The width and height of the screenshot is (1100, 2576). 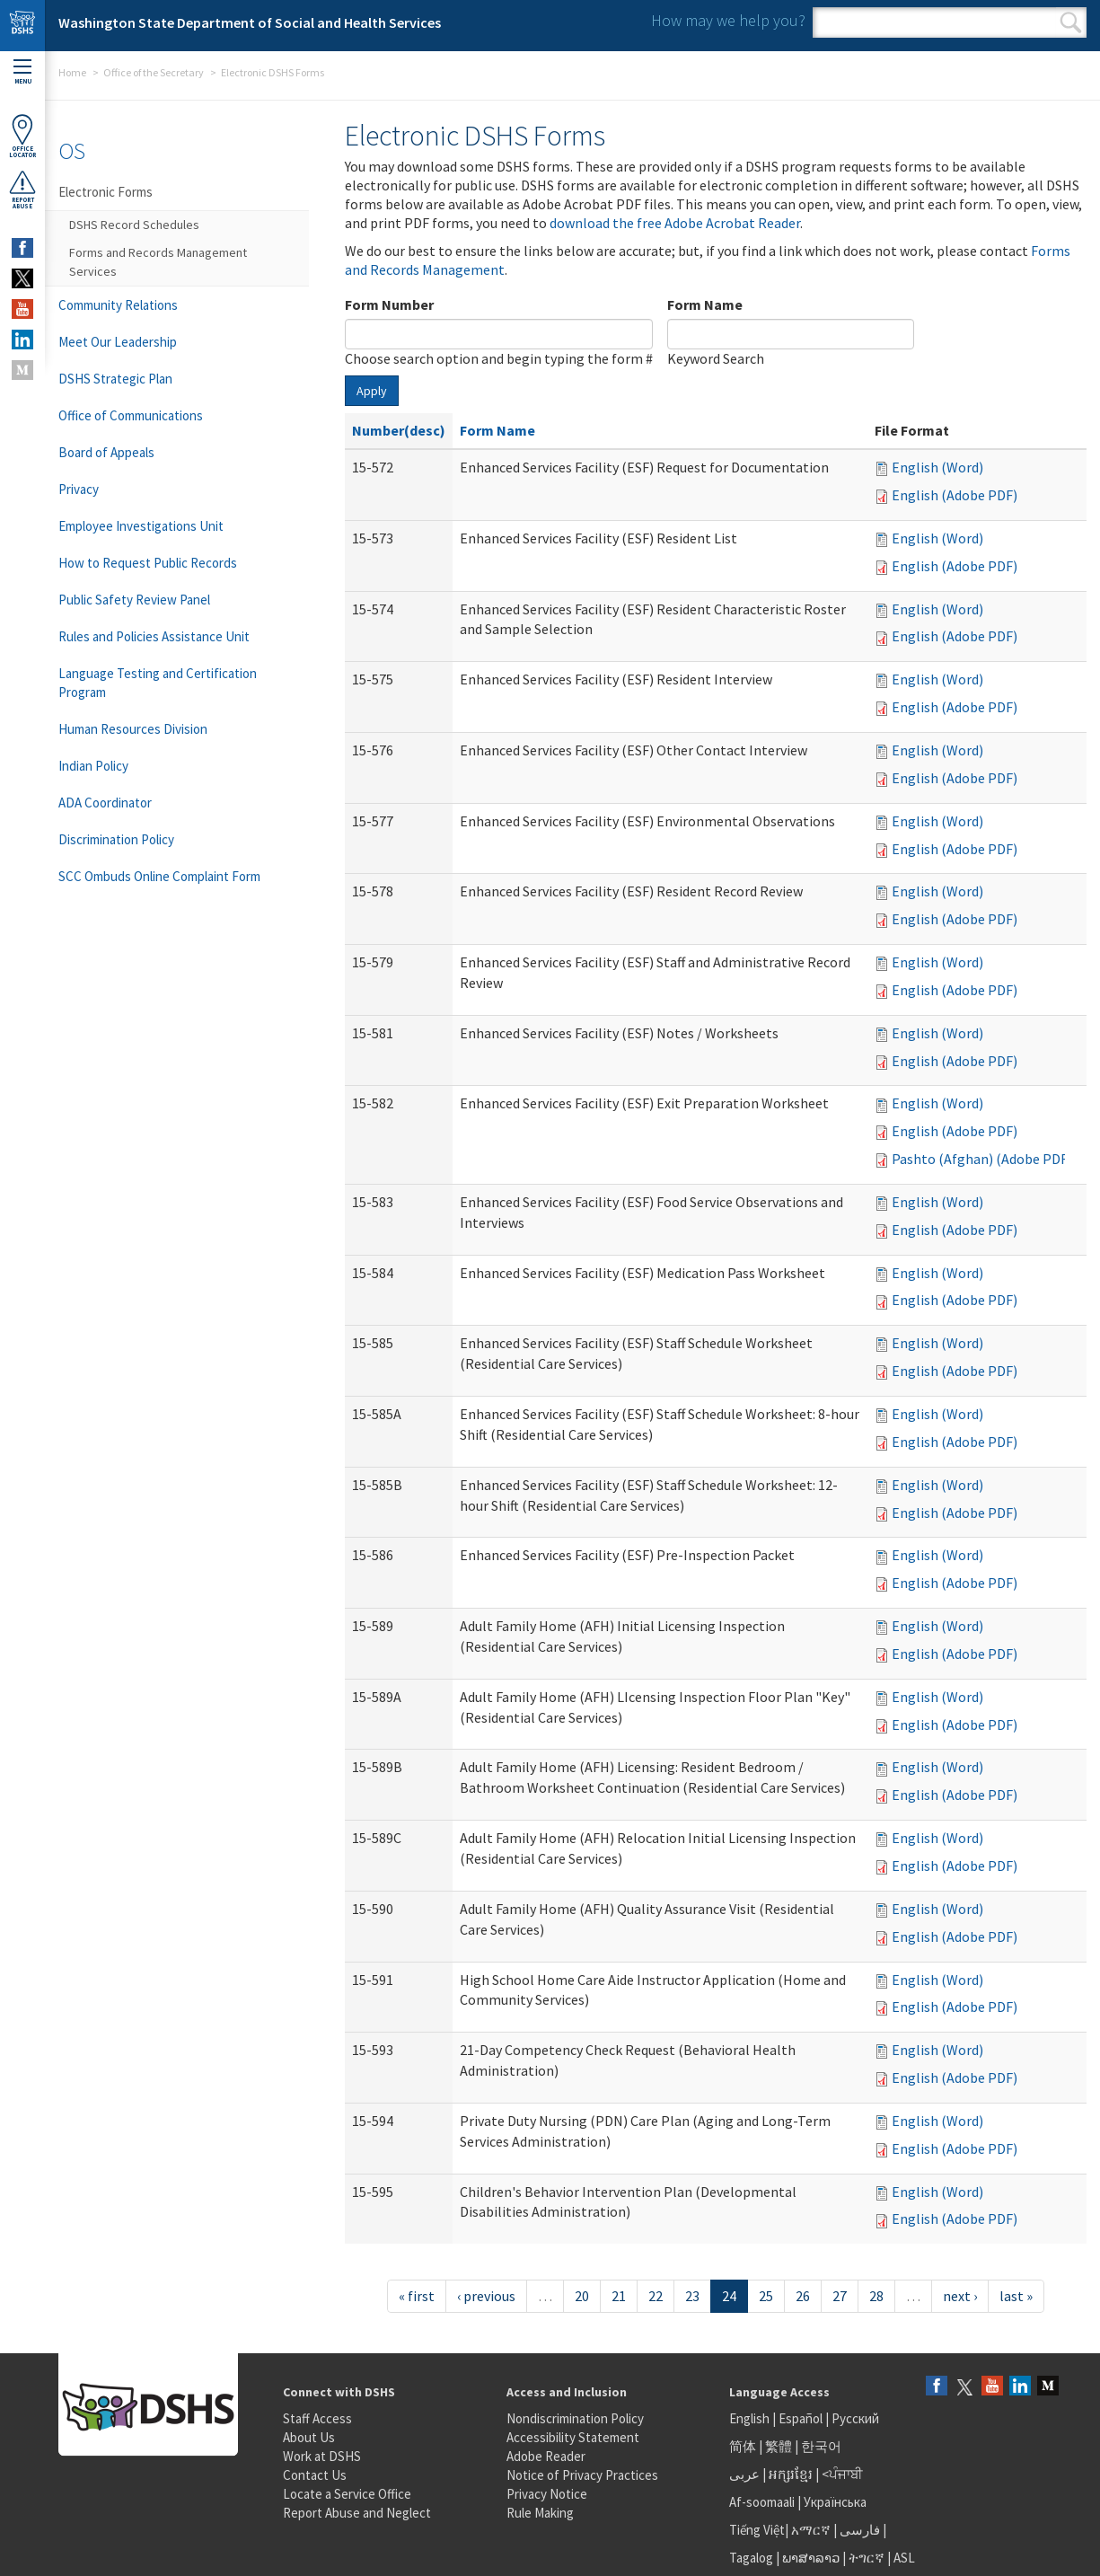 What do you see at coordinates (78, 489) in the screenshot?
I see `Privacy` at bounding box center [78, 489].